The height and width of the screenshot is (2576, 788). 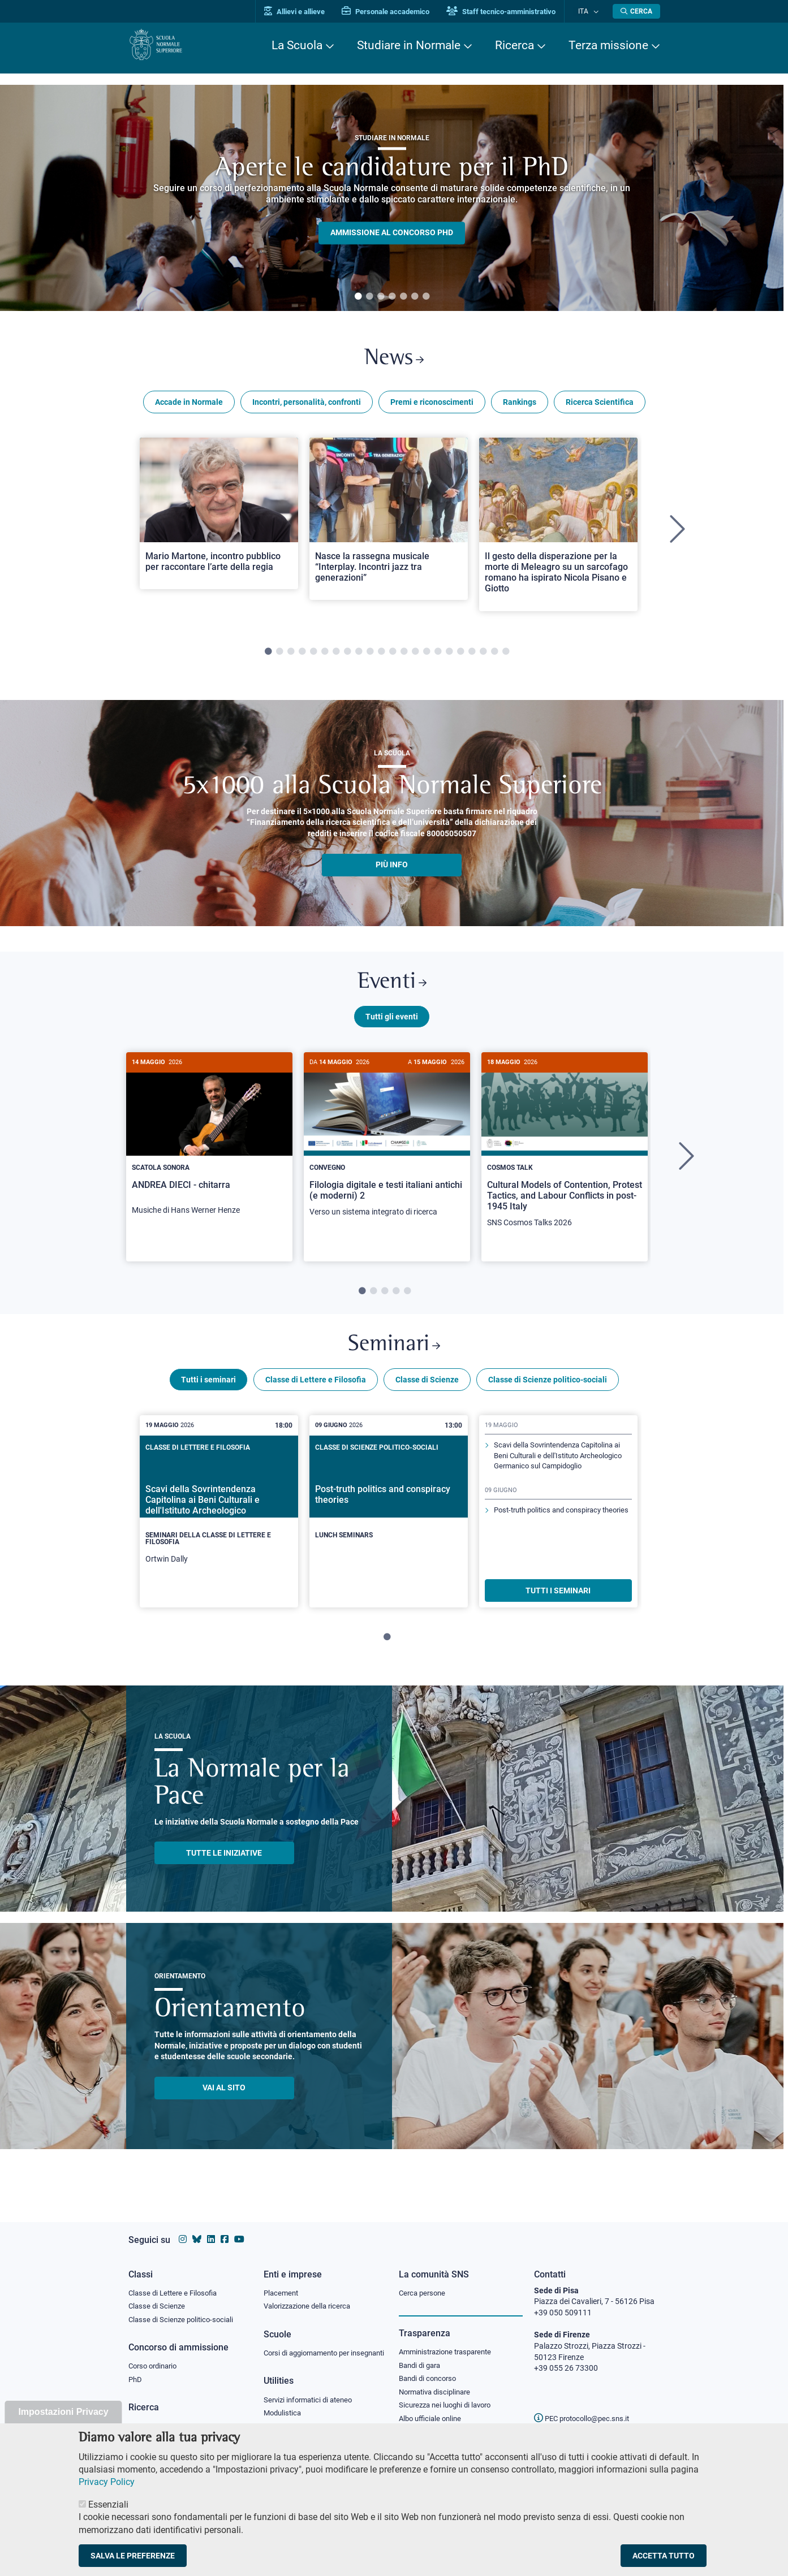 I want to click on Post-truth politics and conspiracy theories [Scopri di più sul seminario], so click(x=553, y=1543).